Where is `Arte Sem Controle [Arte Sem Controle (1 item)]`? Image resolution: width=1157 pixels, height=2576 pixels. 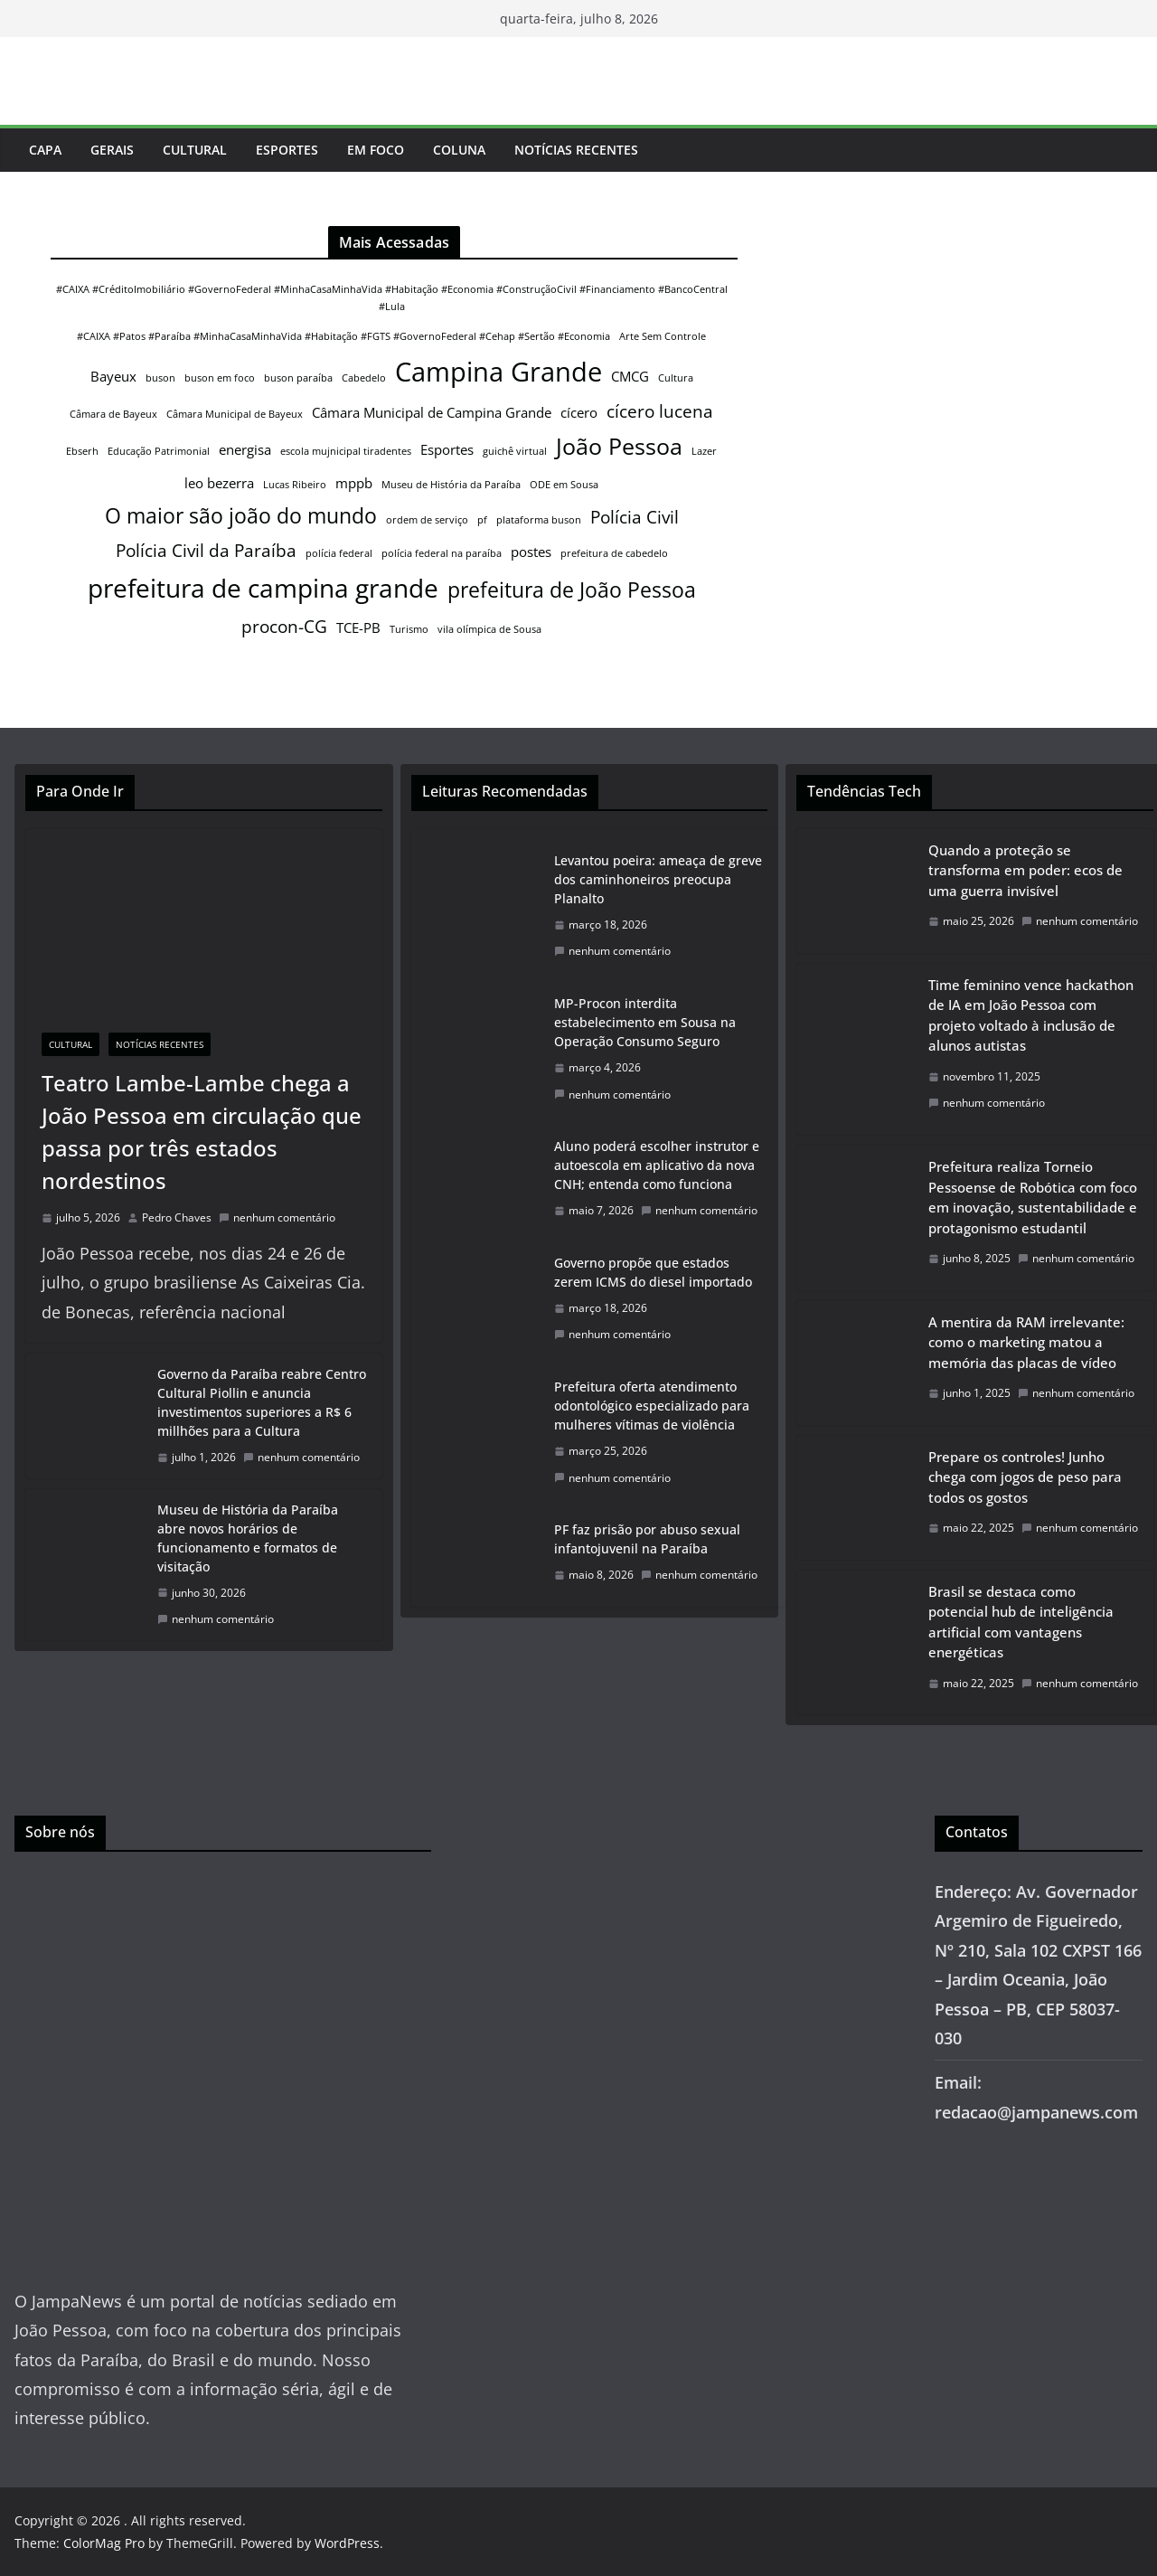 Arte Sem Controle [Arte Sem Controle (1 item)] is located at coordinates (662, 336).